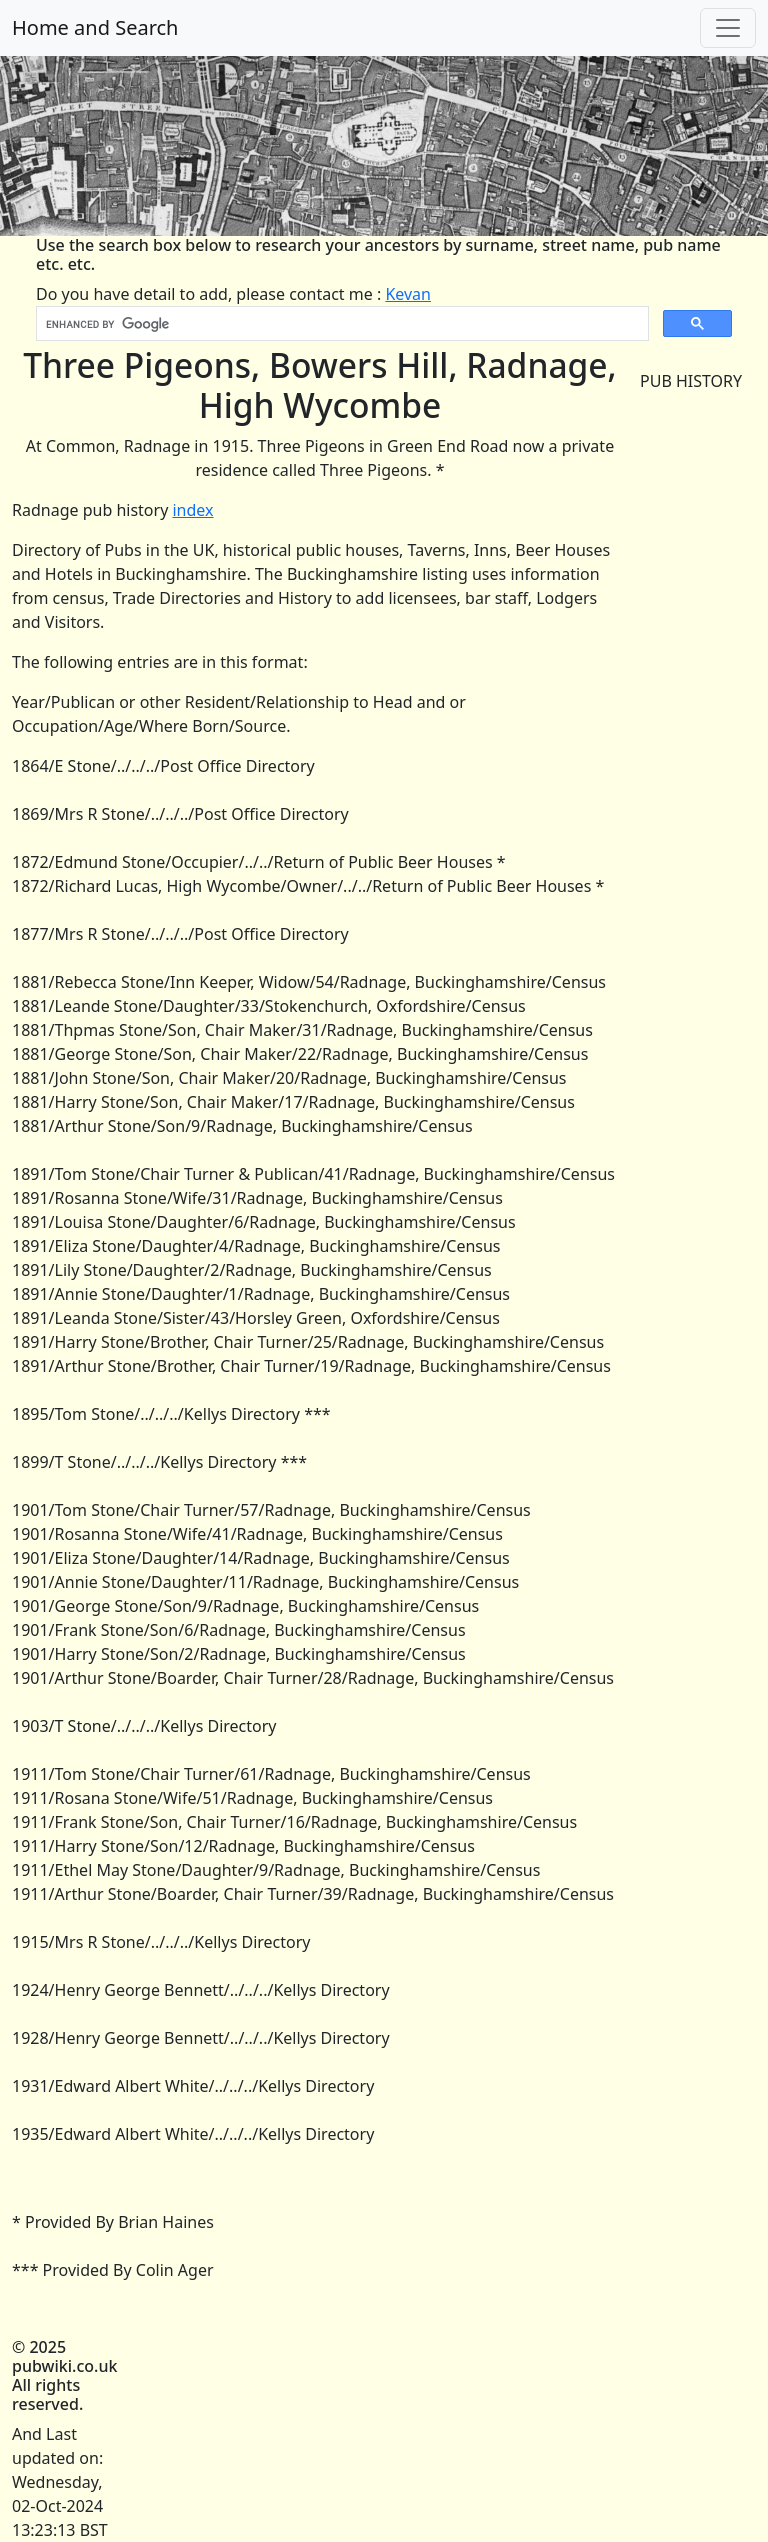 This screenshot has height=2542, width=768. I want to click on [search], so click(340, 324).